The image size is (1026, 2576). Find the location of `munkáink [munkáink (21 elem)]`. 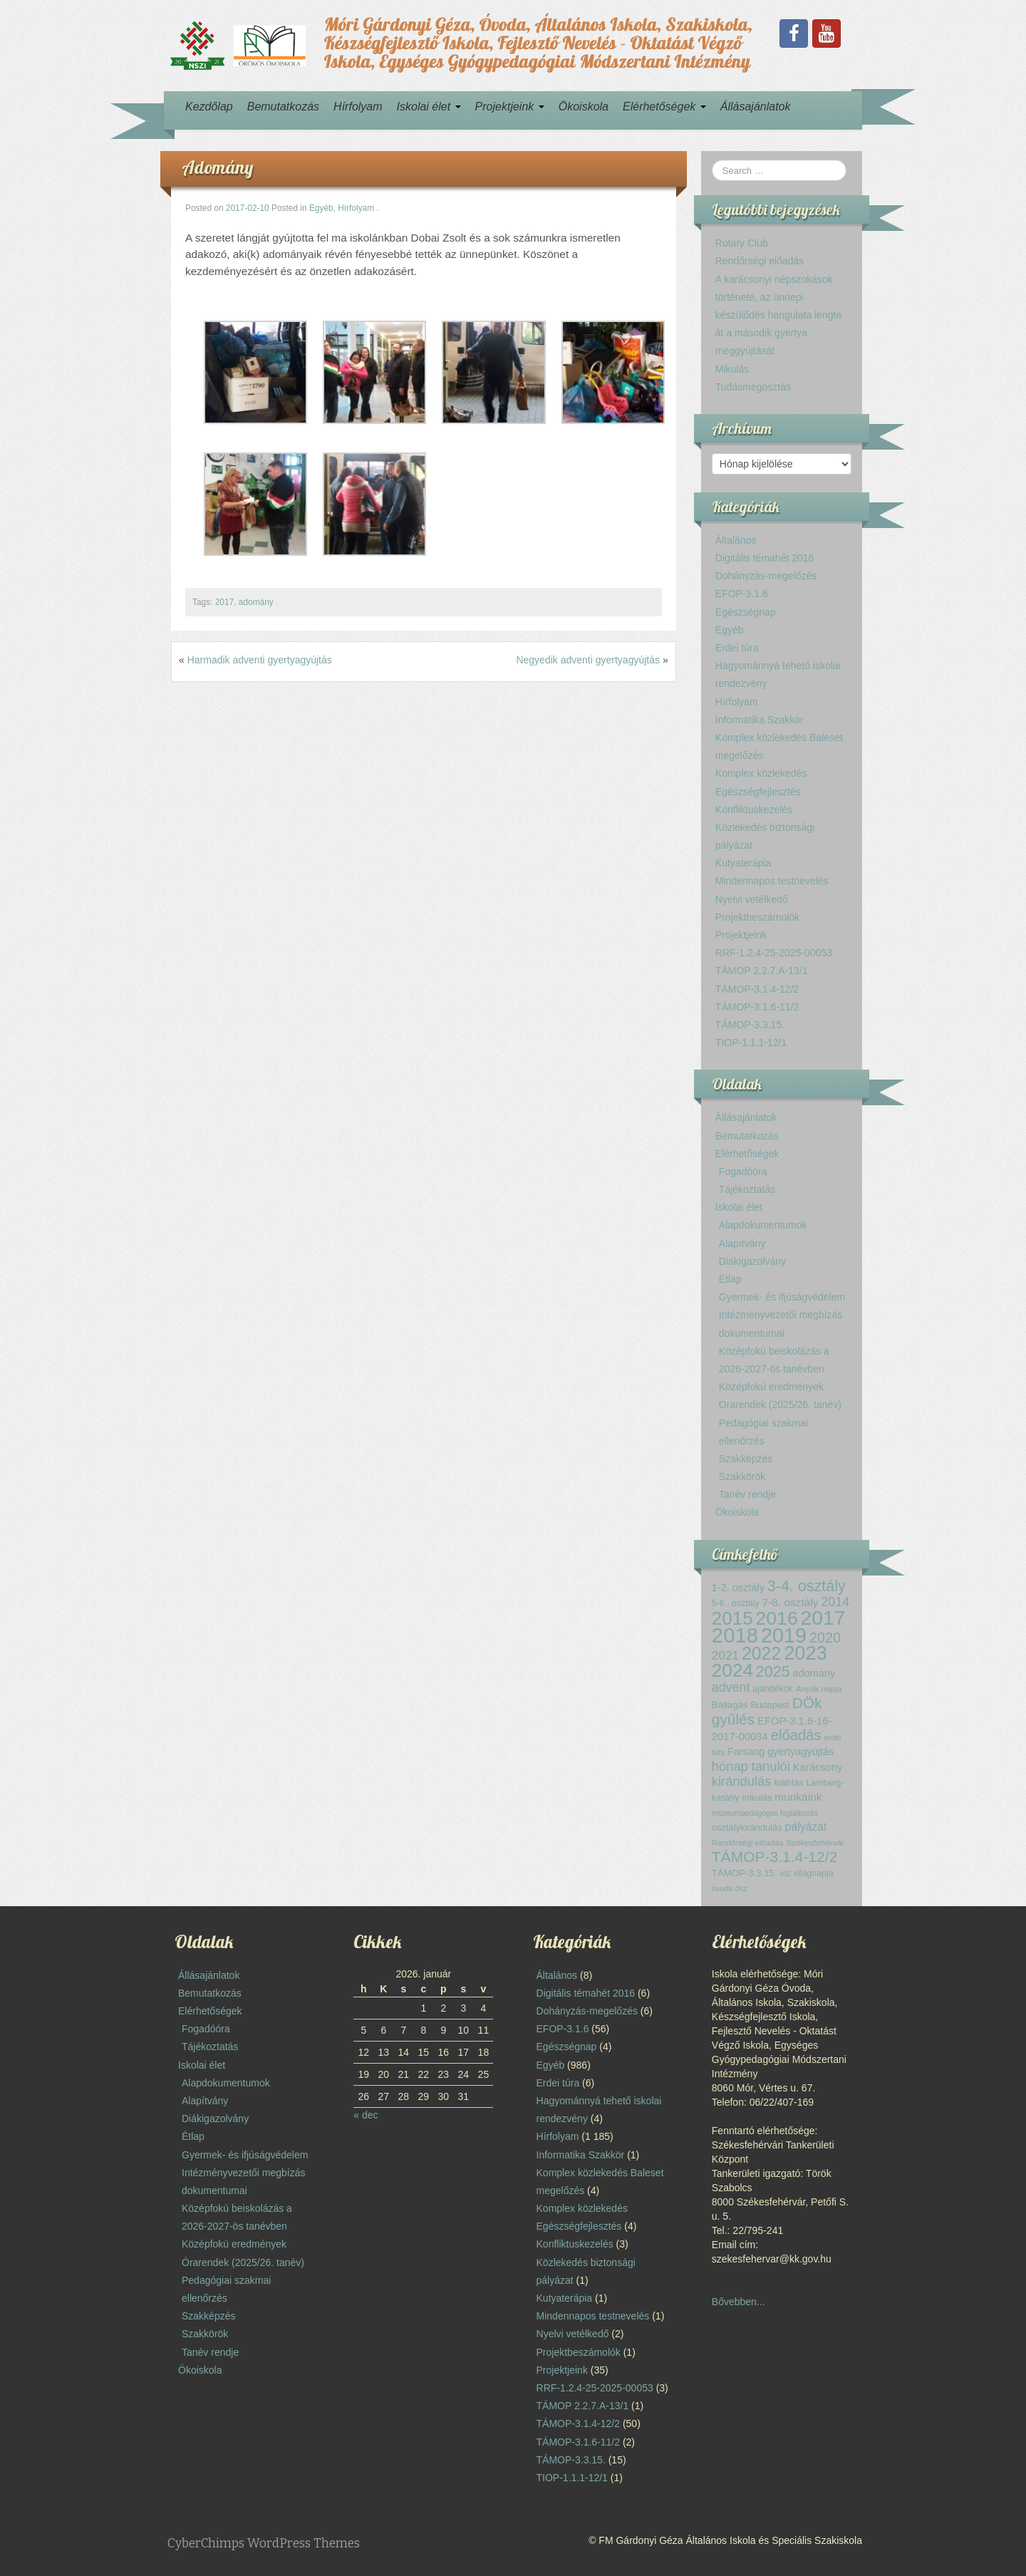

munkáink [munkáink (21 elem)] is located at coordinates (798, 1797).